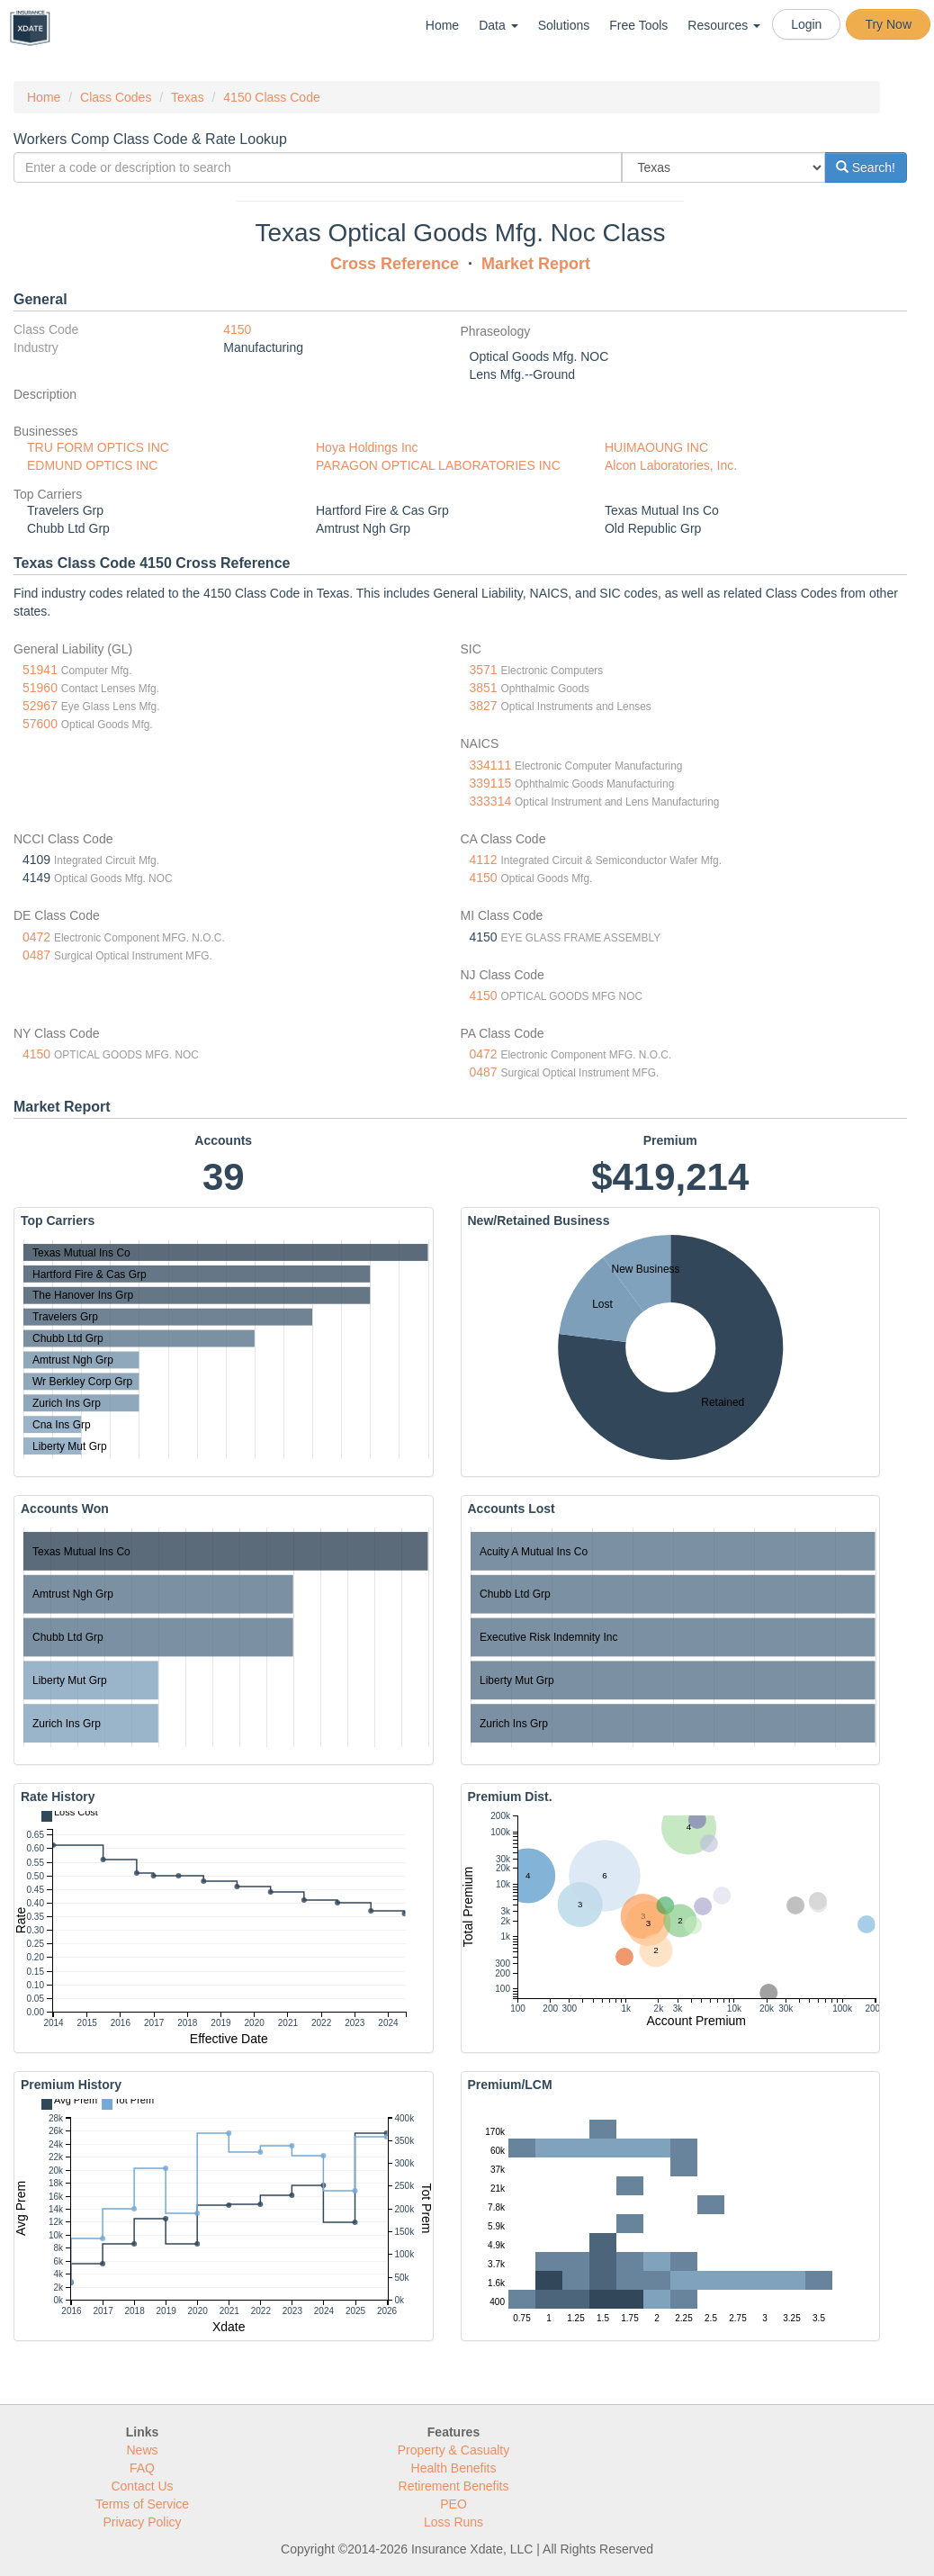 This screenshot has height=2576, width=934. What do you see at coordinates (656, 447) in the screenshot?
I see `HUIMAOUNG INC` at bounding box center [656, 447].